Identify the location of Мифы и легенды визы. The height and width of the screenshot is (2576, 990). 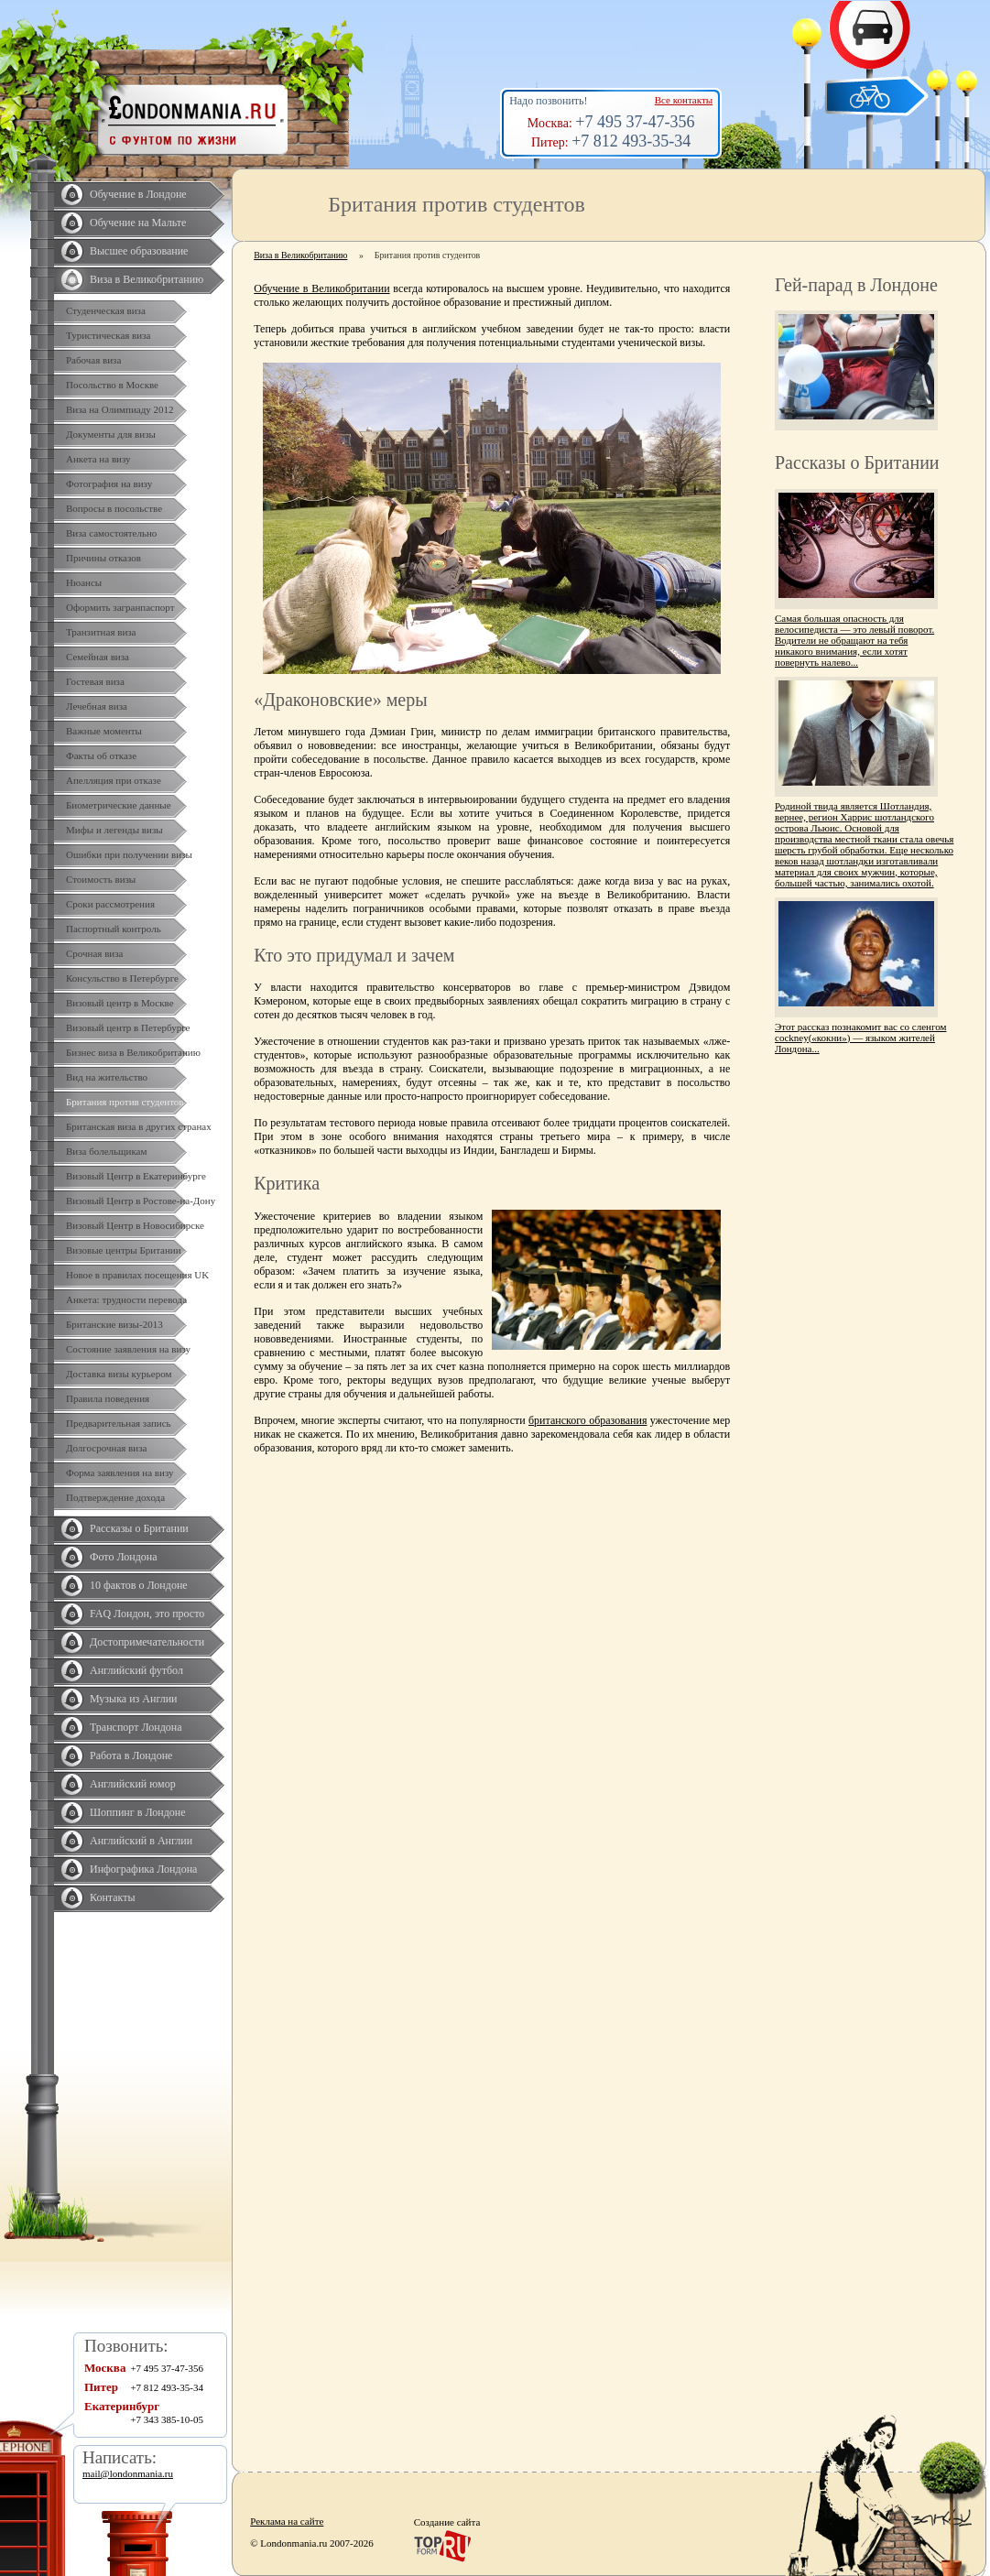
(114, 829).